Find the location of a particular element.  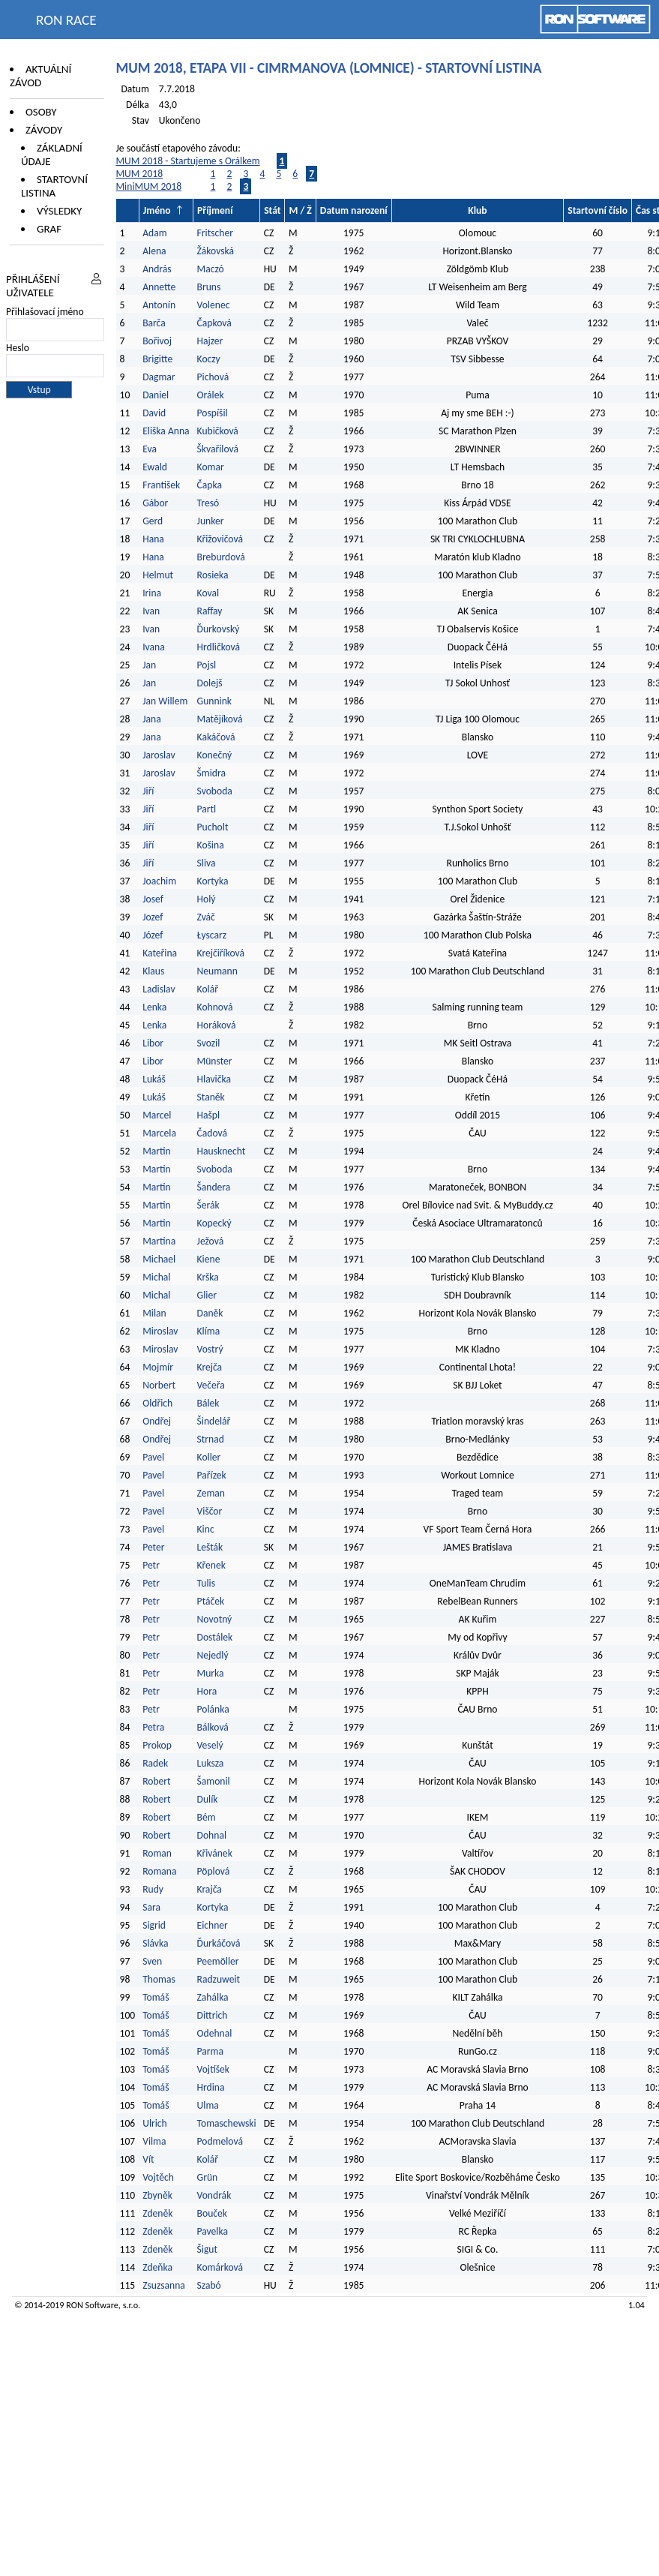

Gábor is located at coordinates (155, 503).